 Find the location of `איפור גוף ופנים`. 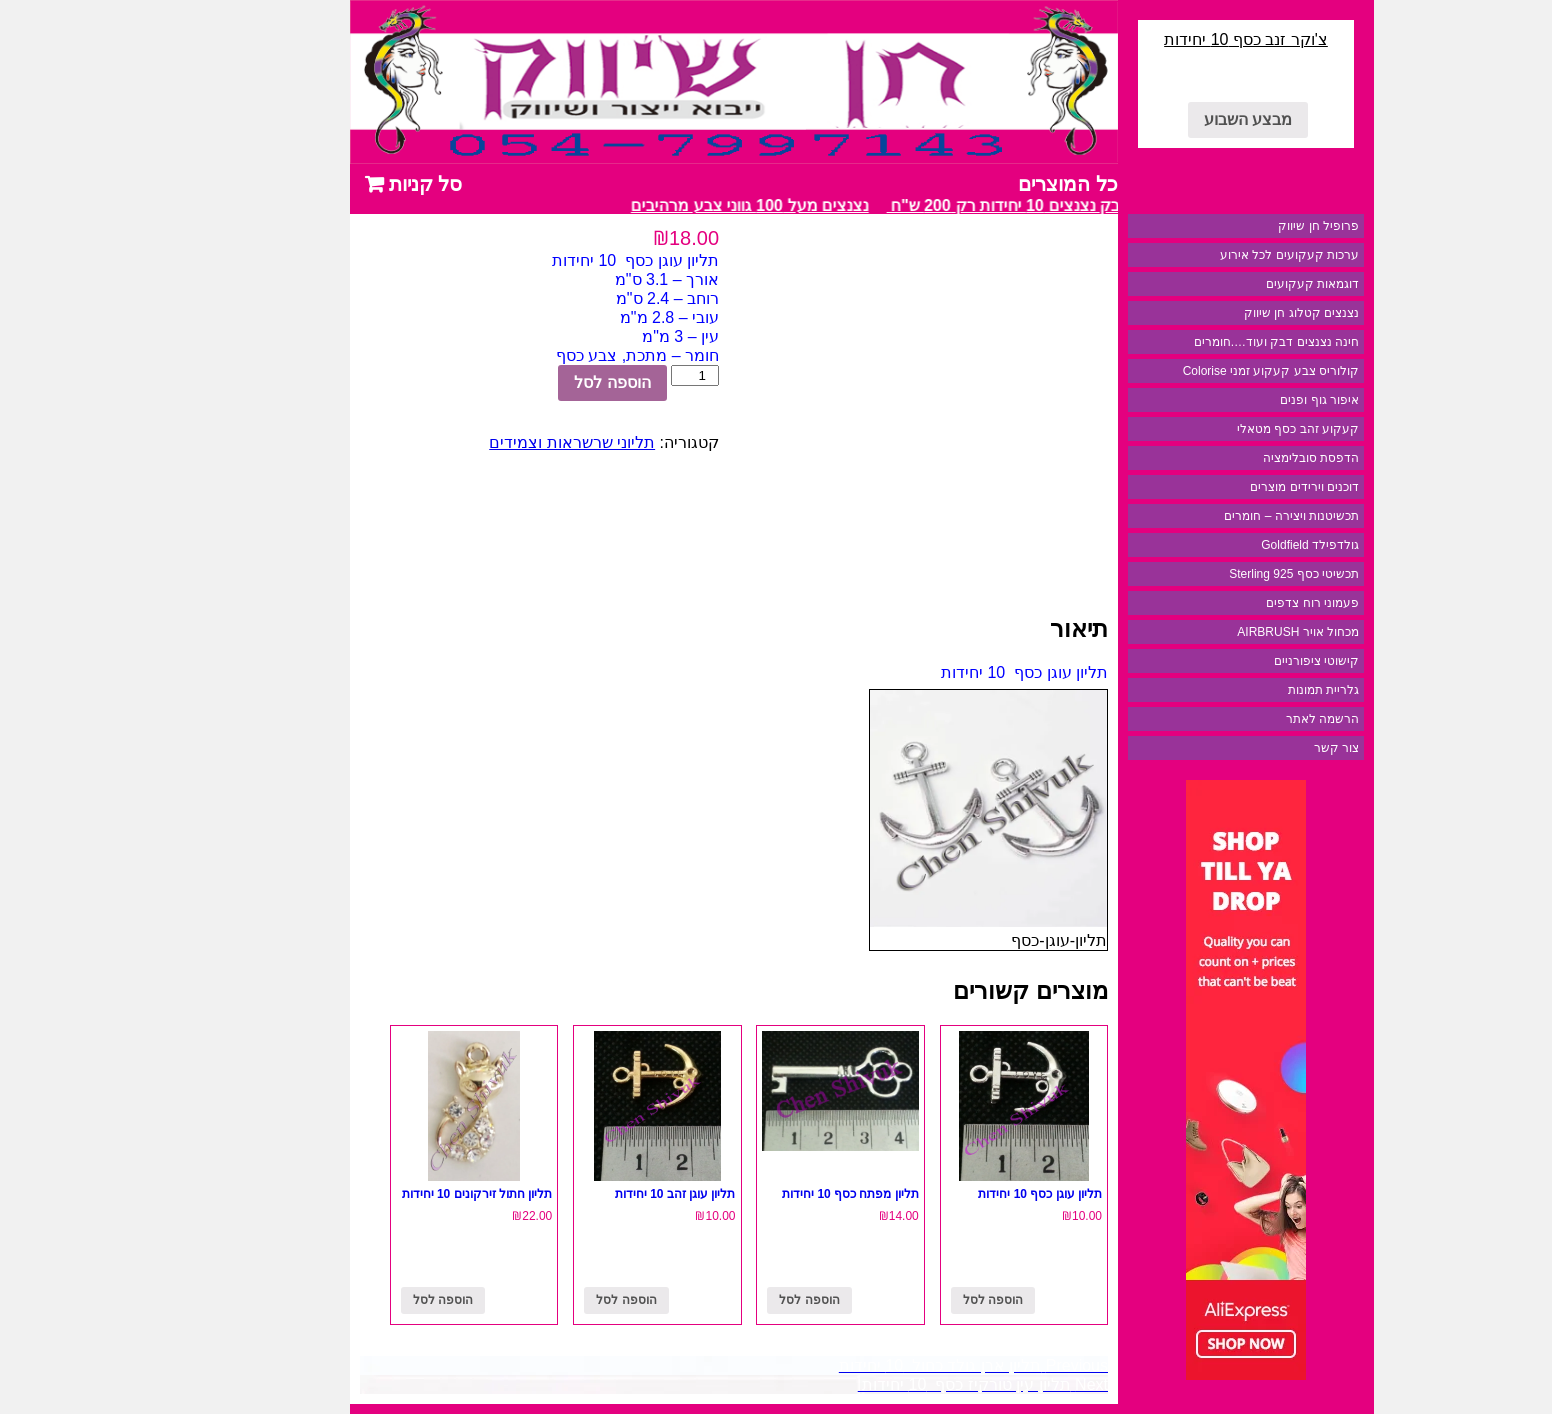

איפור גוף ופנים is located at coordinates (1233, 400).